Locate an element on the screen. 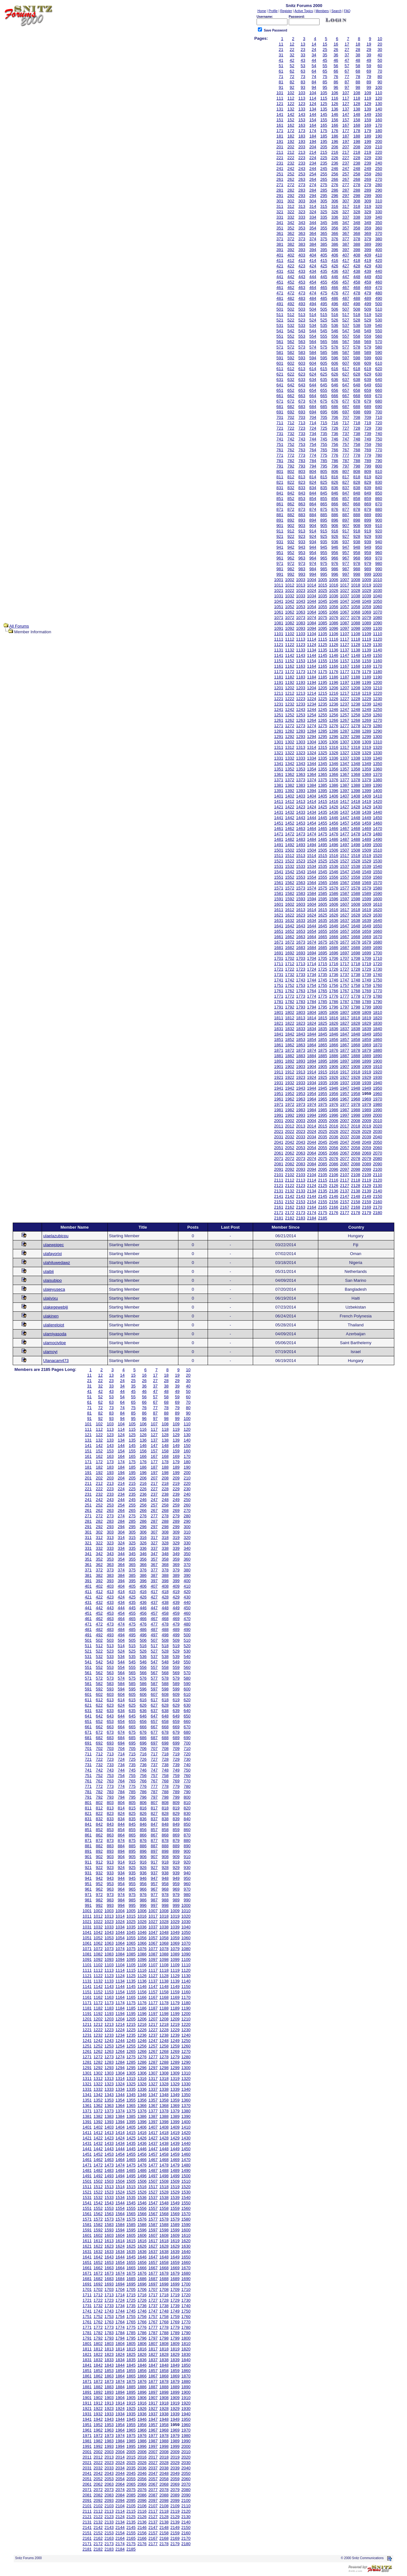  610 is located at coordinates (378, 363).